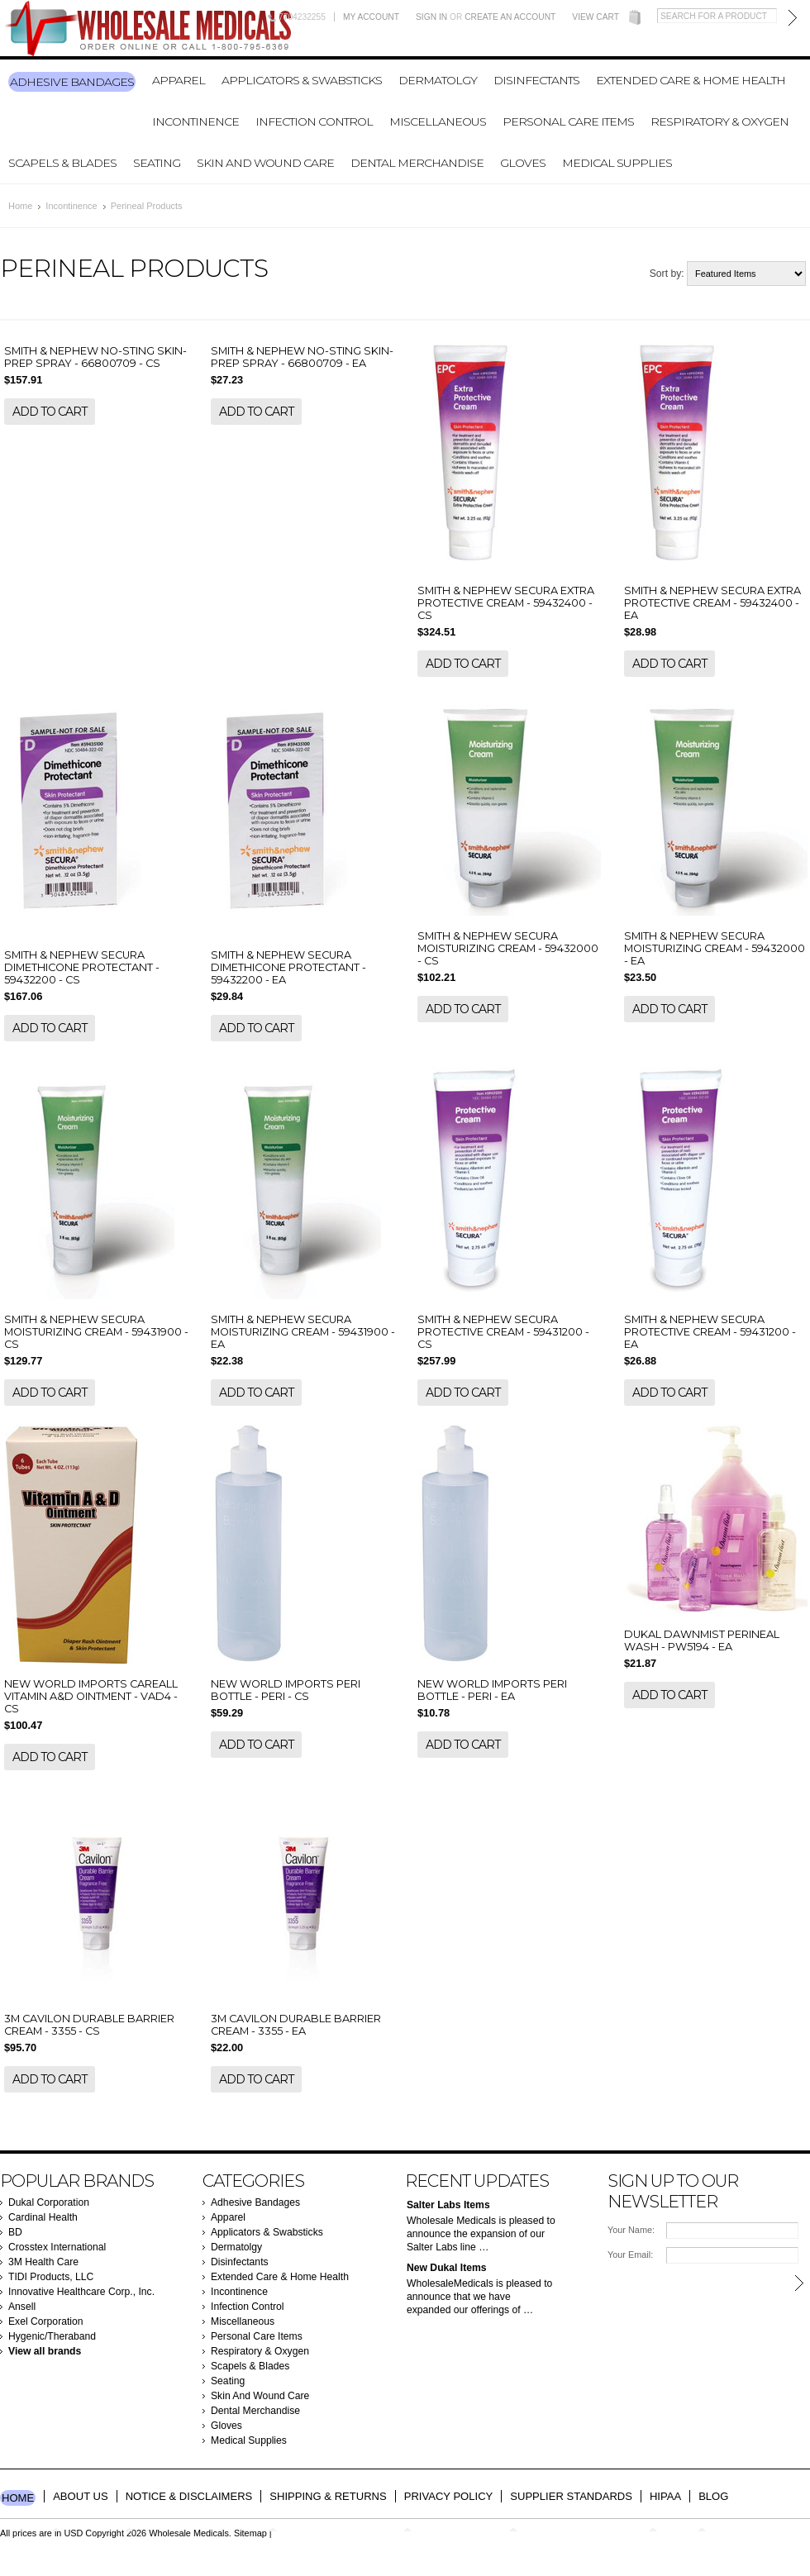  Describe the element at coordinates (417, 162) in the screenshot. I see `Dental Merchandise` at that location.